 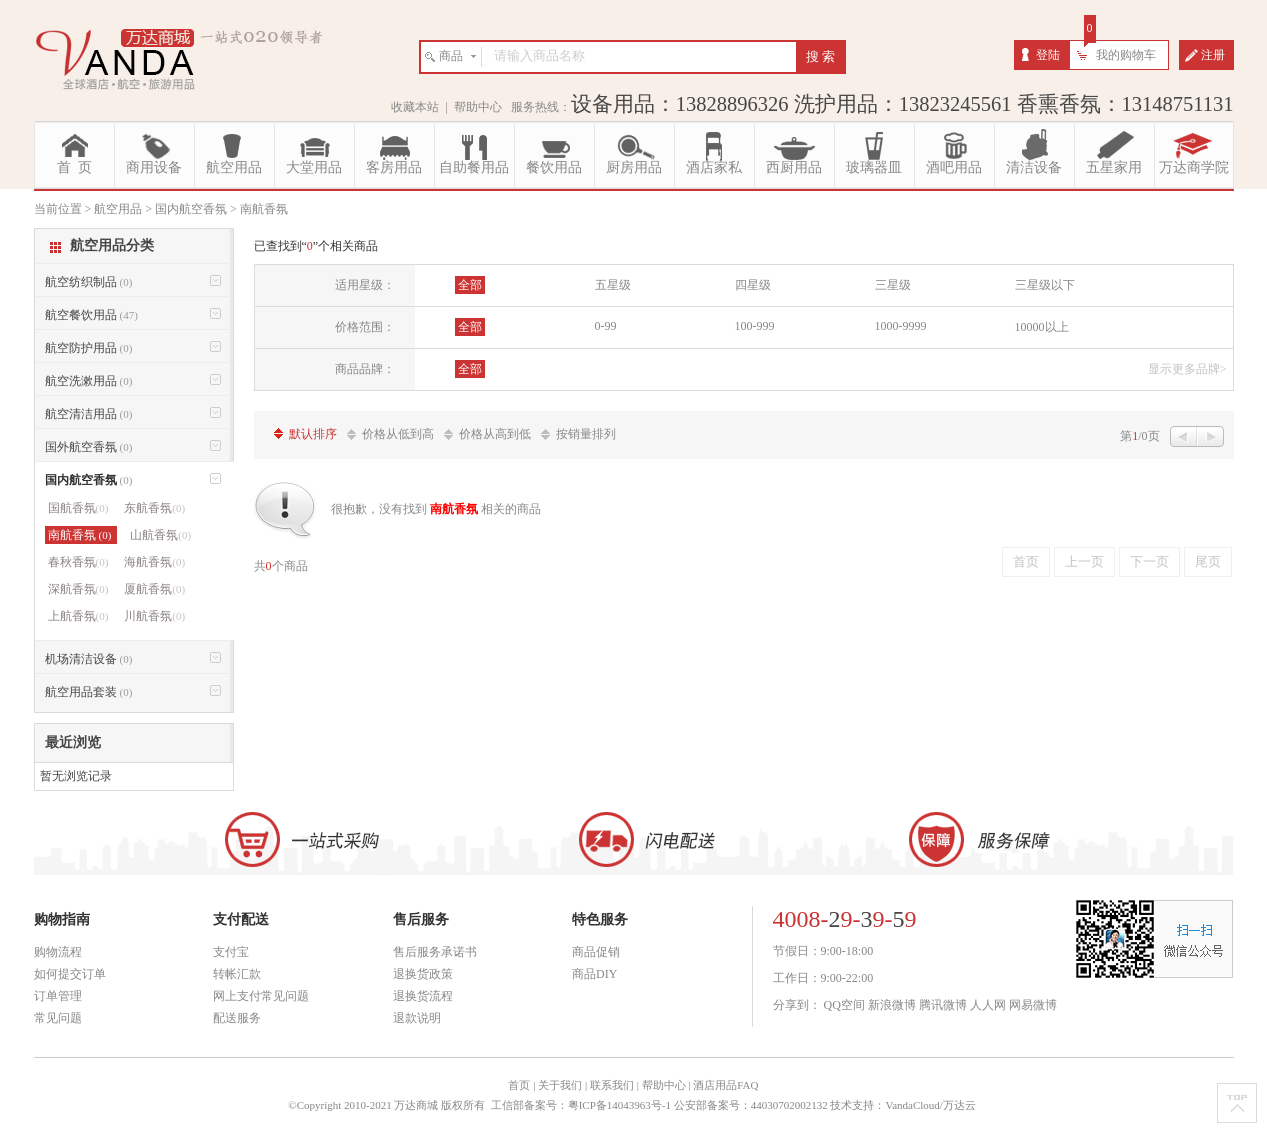 What do you see at coordinates (844, 1005) in the screenshot?
I see `QQ空间` at bounding box center [844, 1005].